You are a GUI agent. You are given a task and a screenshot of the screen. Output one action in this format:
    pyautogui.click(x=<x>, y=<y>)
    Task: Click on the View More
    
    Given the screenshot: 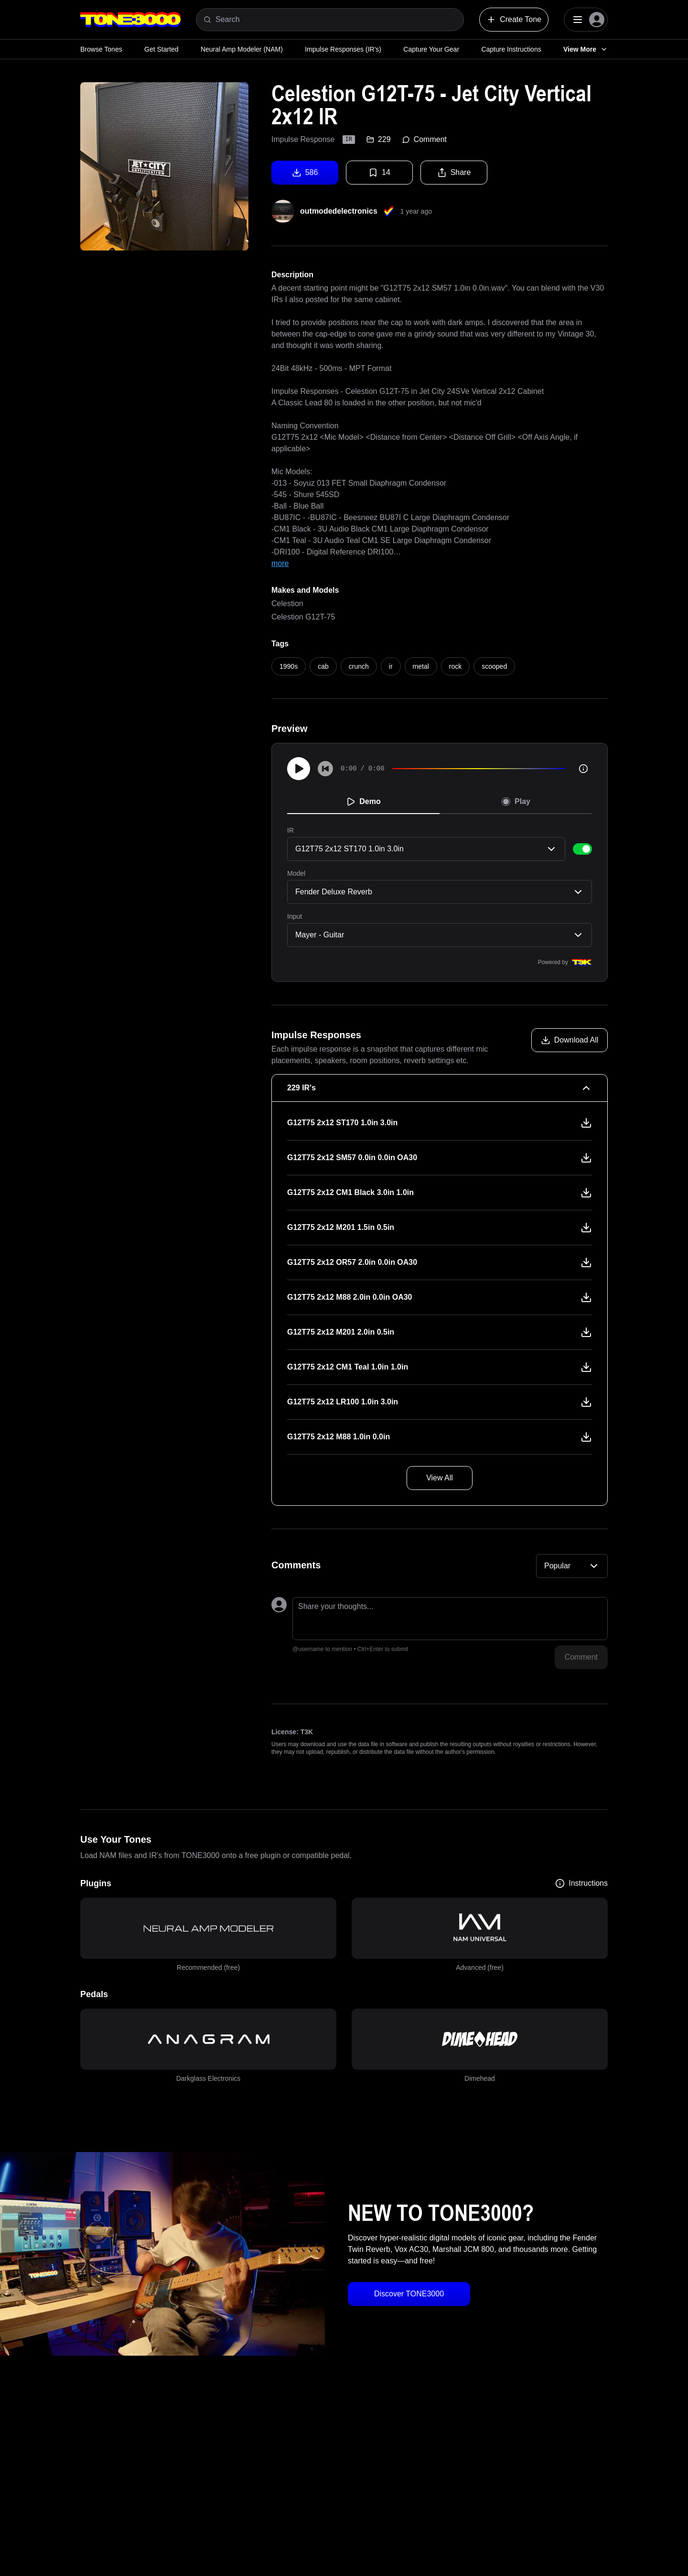 What is the action you would take?
    pyautogui.click(x=585, y=49)
    